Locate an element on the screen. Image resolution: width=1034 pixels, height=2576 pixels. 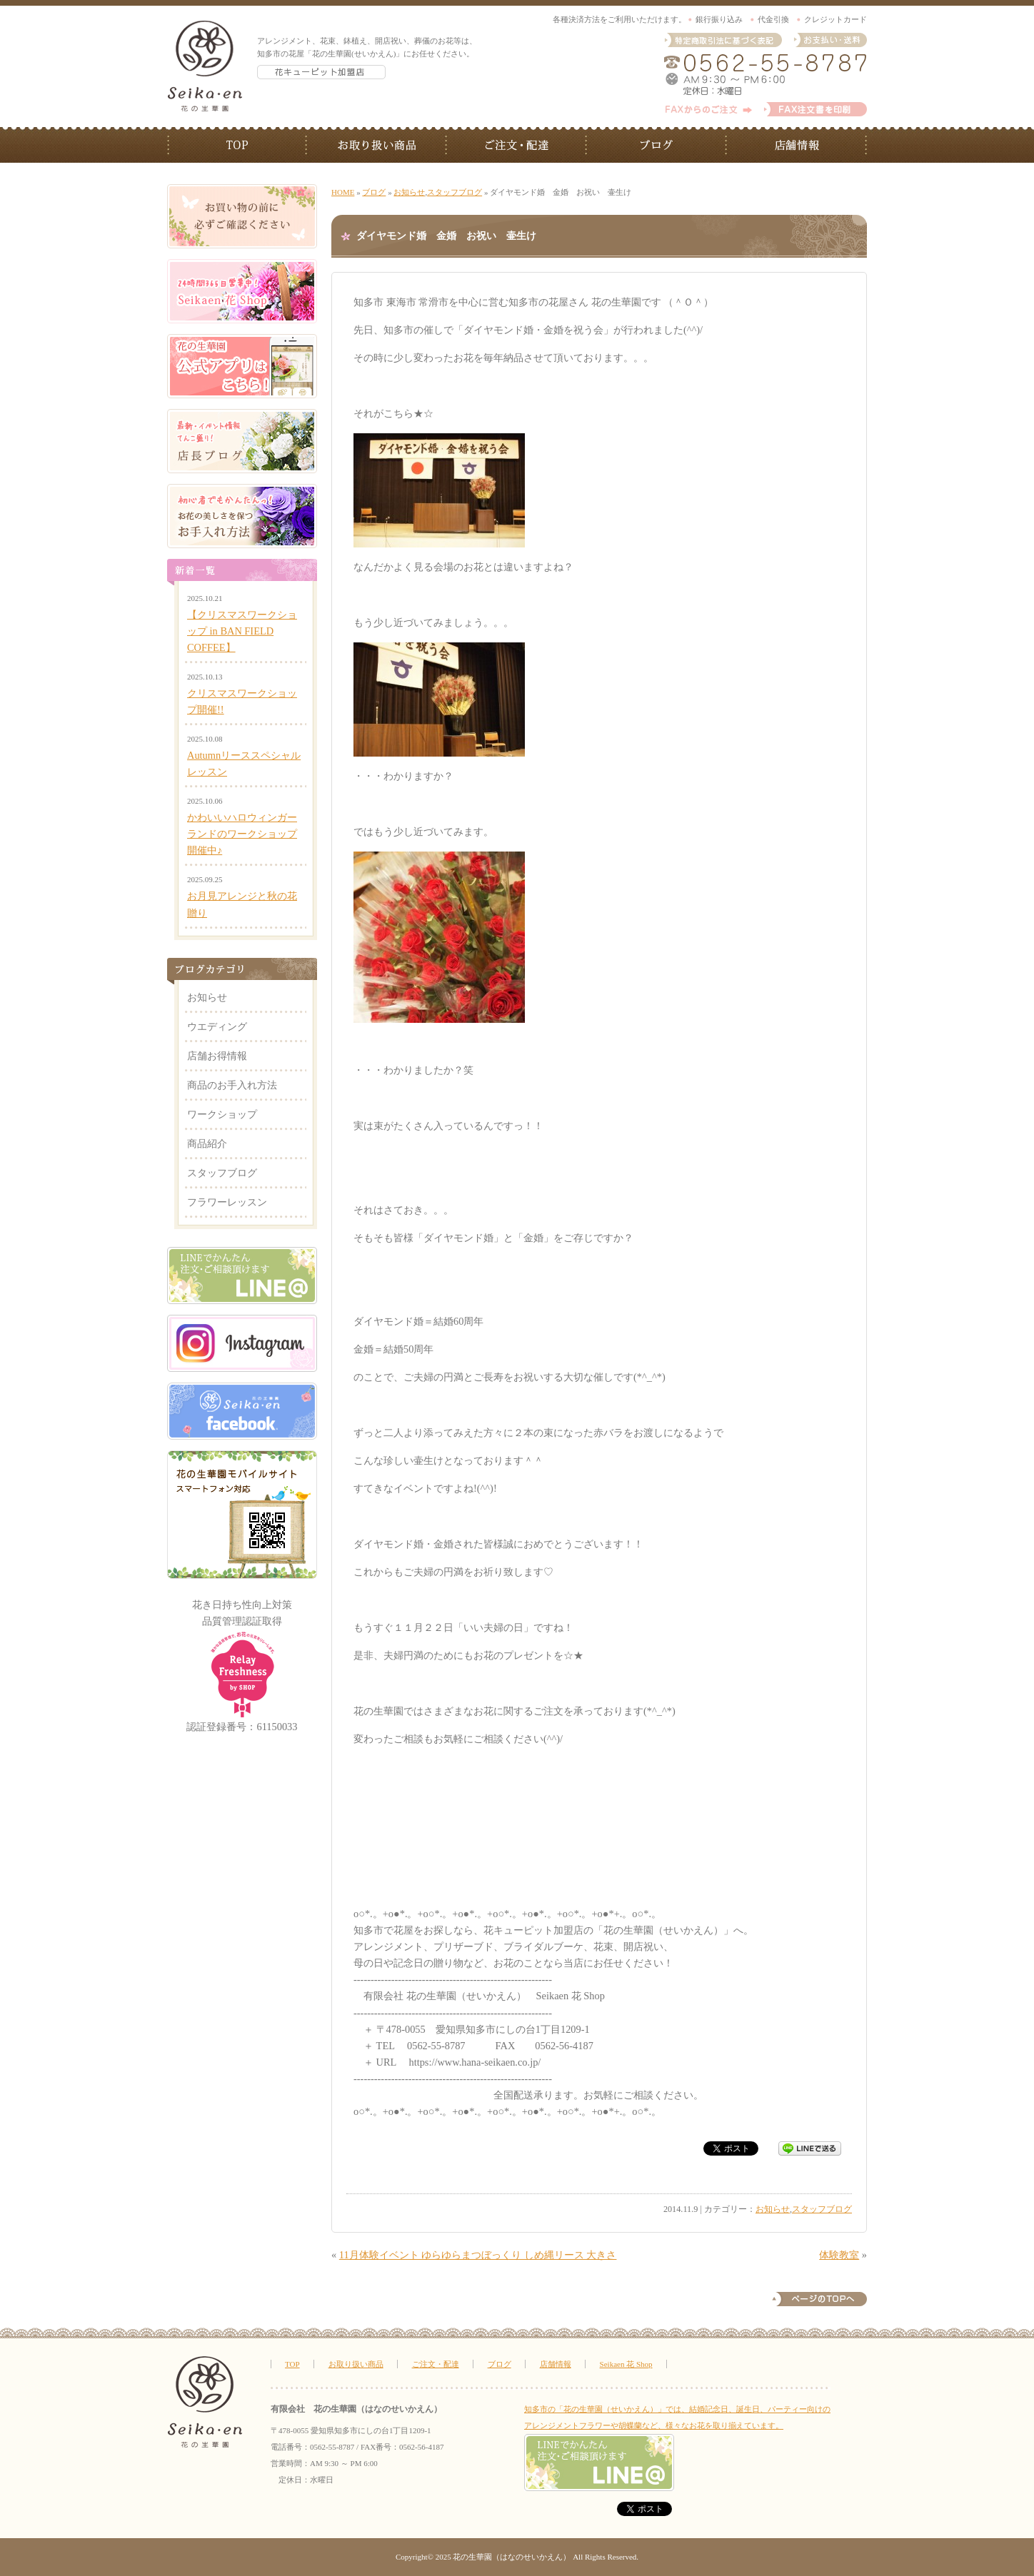
フラワーレッスン is located at coordinates (227, 1202).